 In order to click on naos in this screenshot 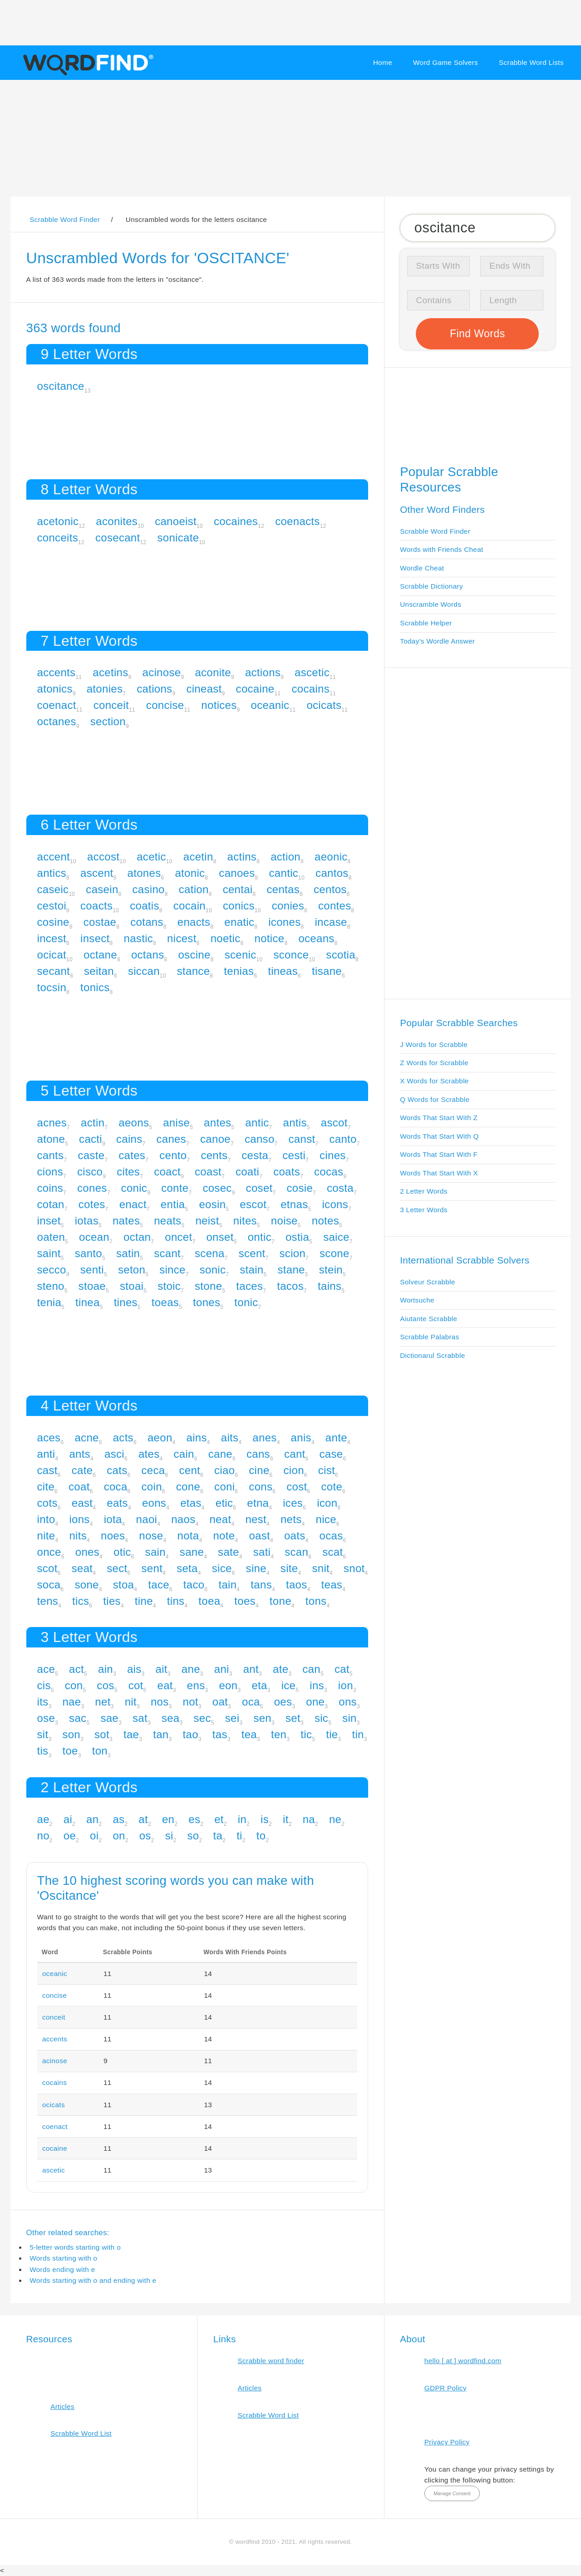, I will do `click(183, 1519)`.